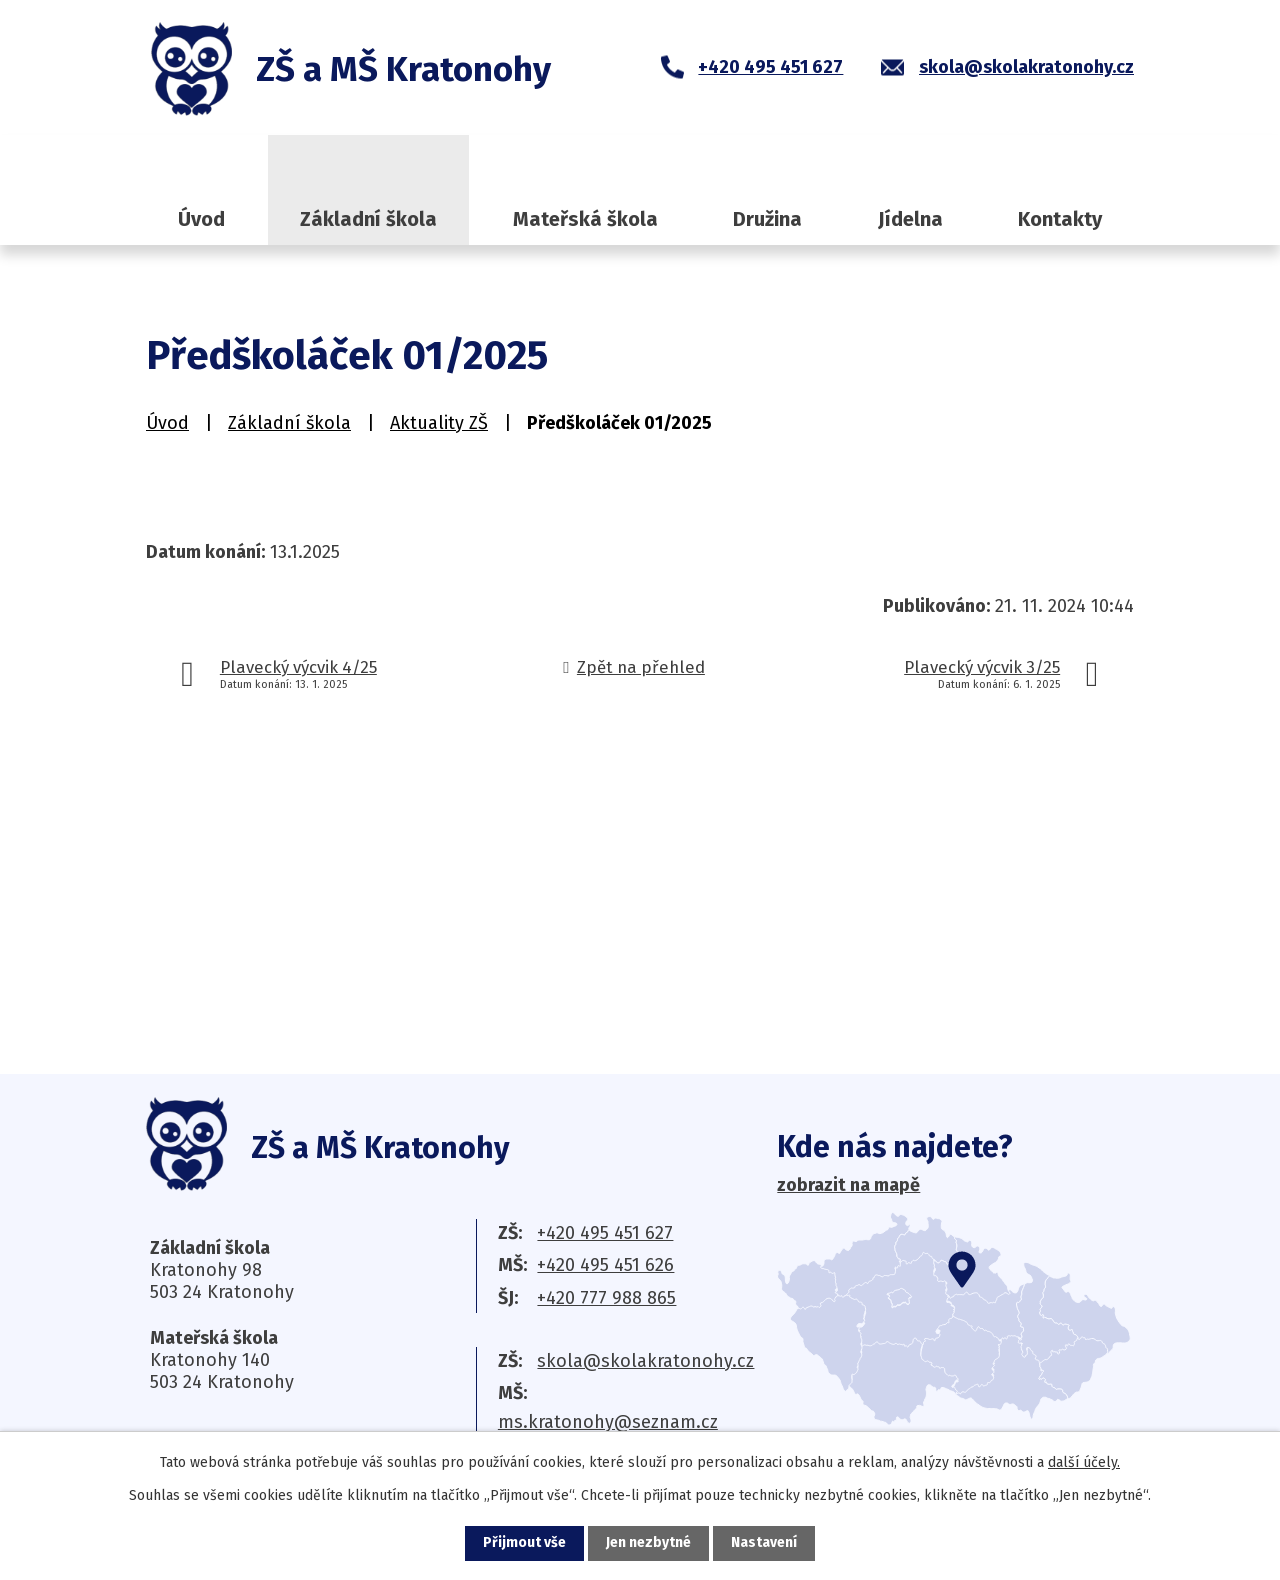  What do you see at coordinates (524, 1543) in the screenshot?
I see `Přijmout vše` at bounding box center [524, 1543].